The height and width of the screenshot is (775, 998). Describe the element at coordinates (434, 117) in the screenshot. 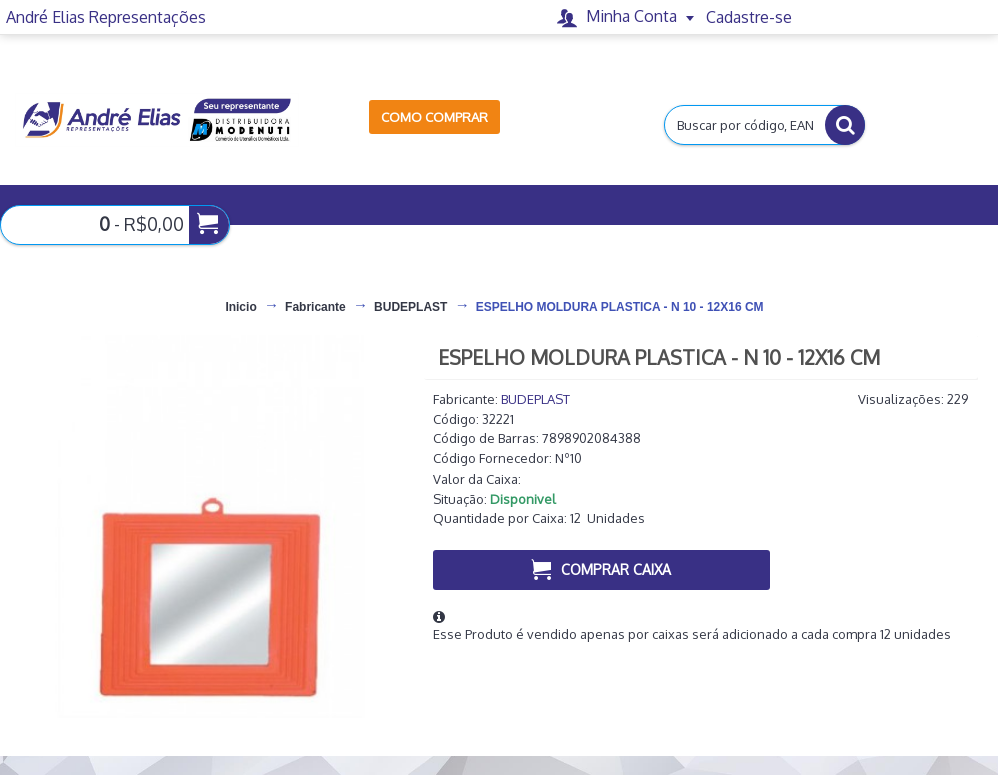

I see `Como Comprar` at that location.